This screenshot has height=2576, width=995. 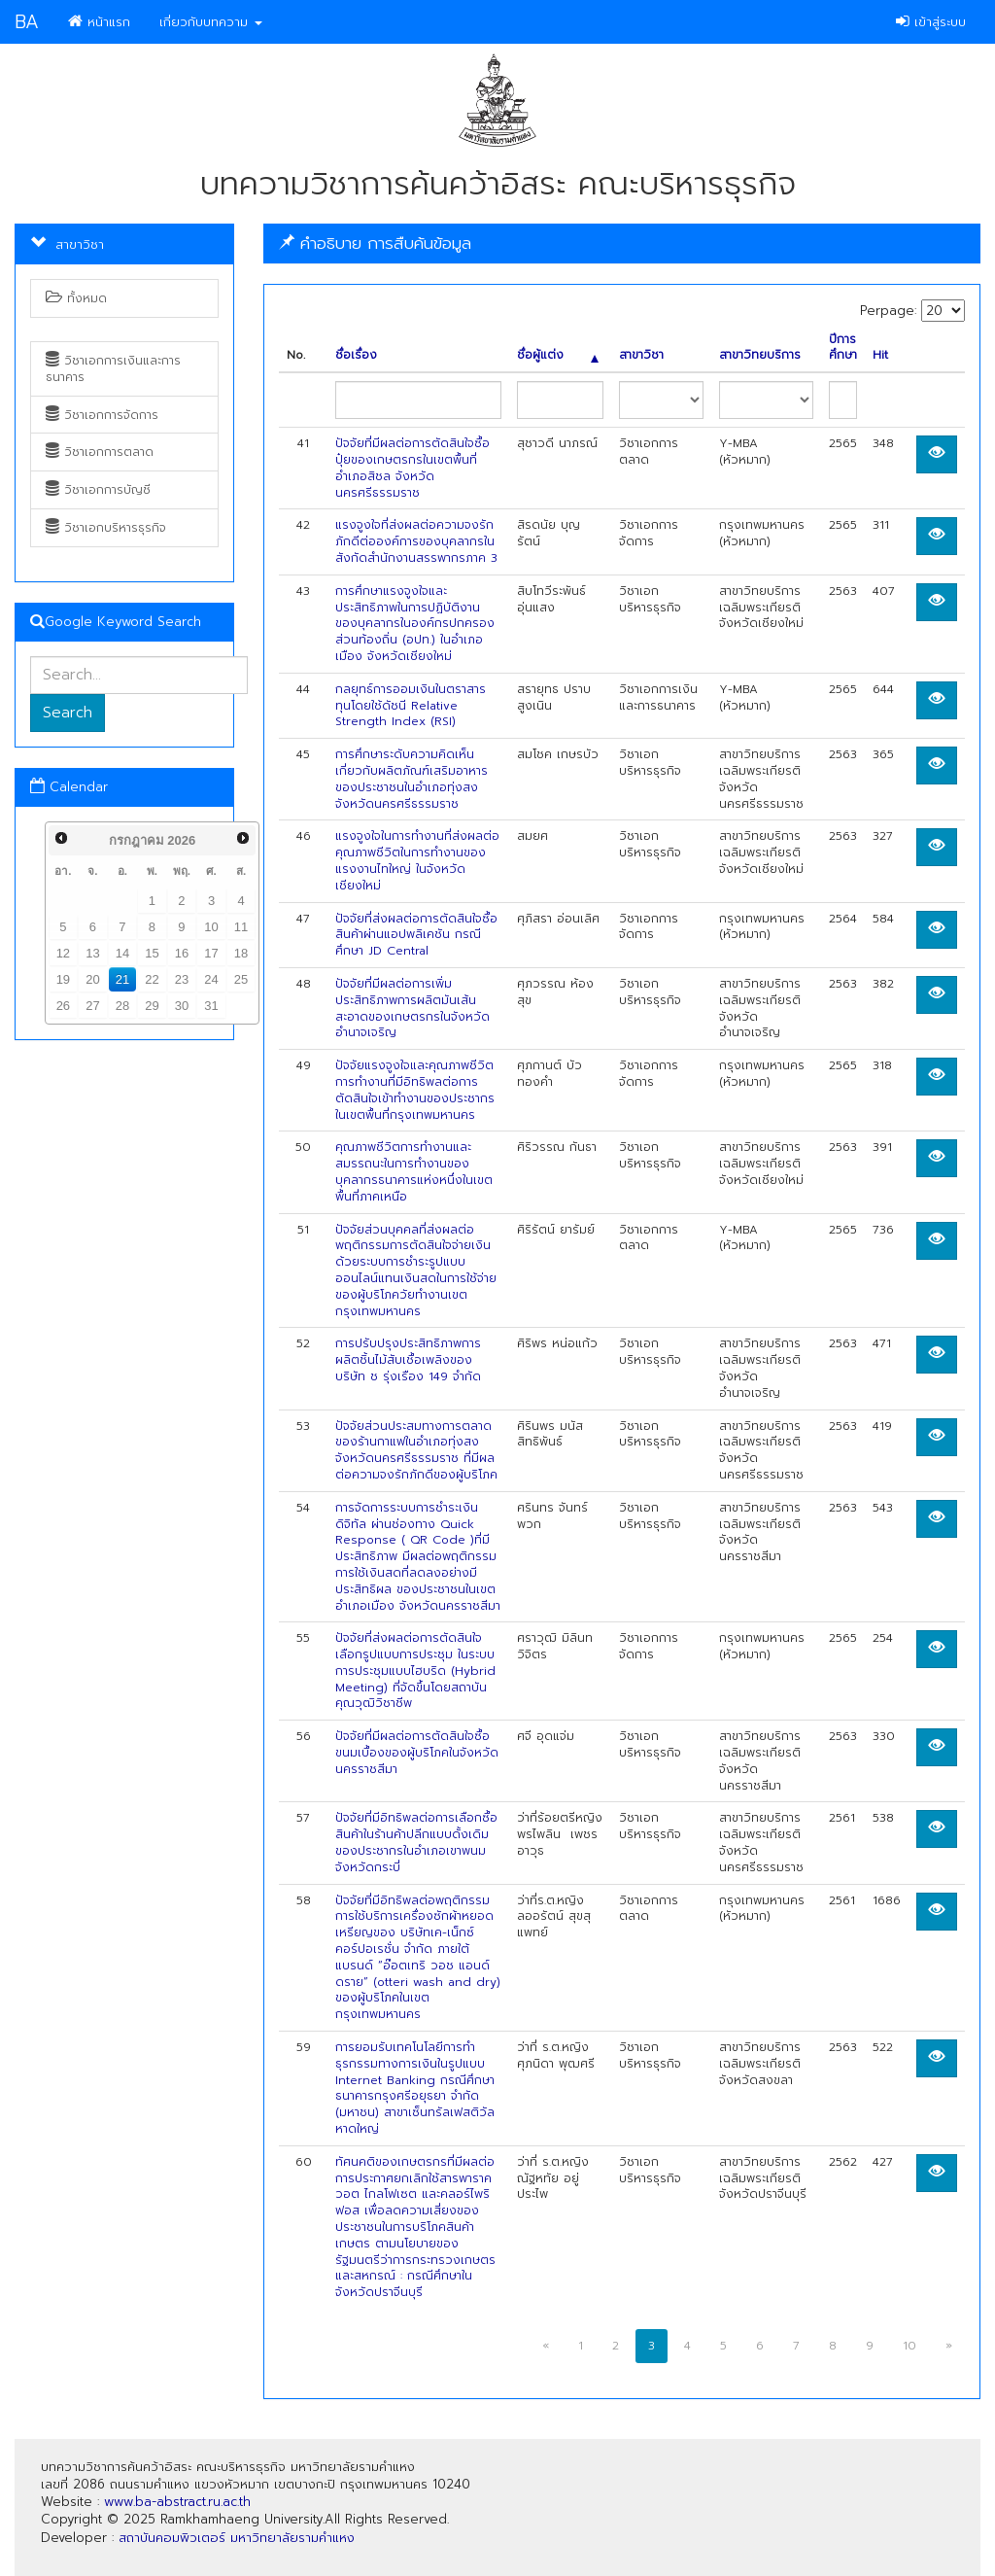 What do you see at coordinates (880, 355) in the screenshot?
I see `Hit` at bounding box center [880, 355].